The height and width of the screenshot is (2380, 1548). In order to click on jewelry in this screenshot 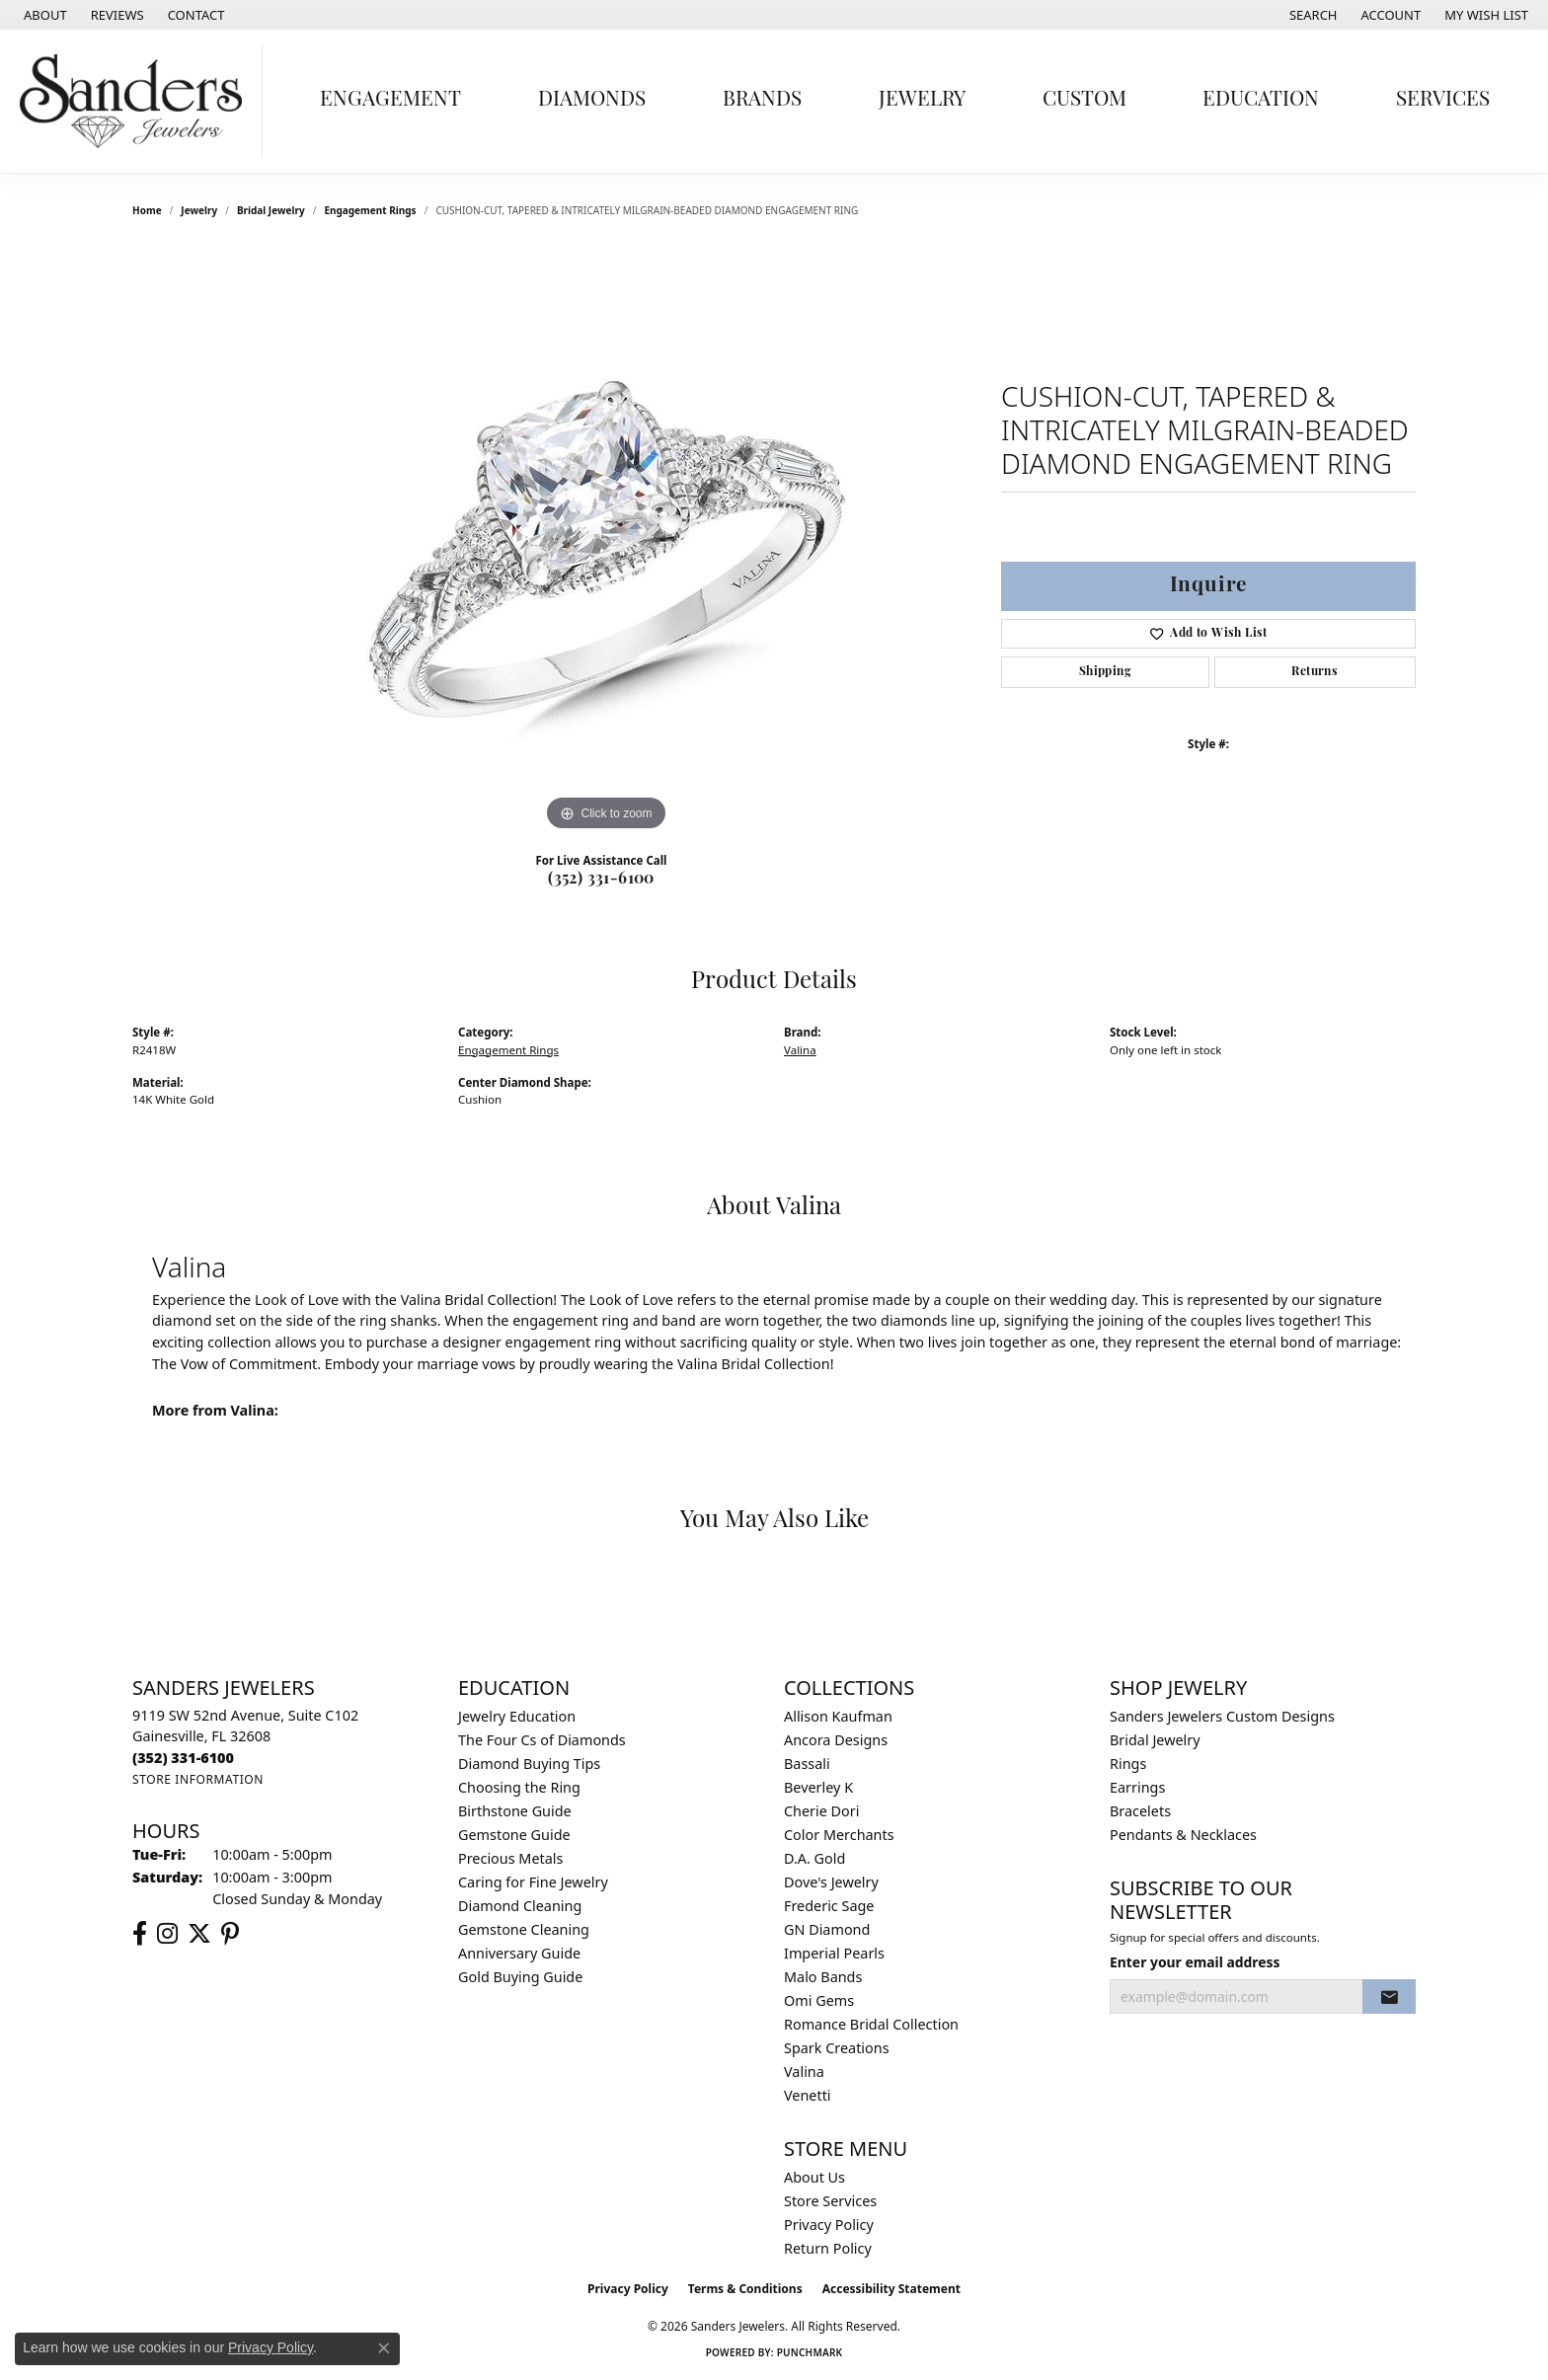, I will do `click(199, 210)`.